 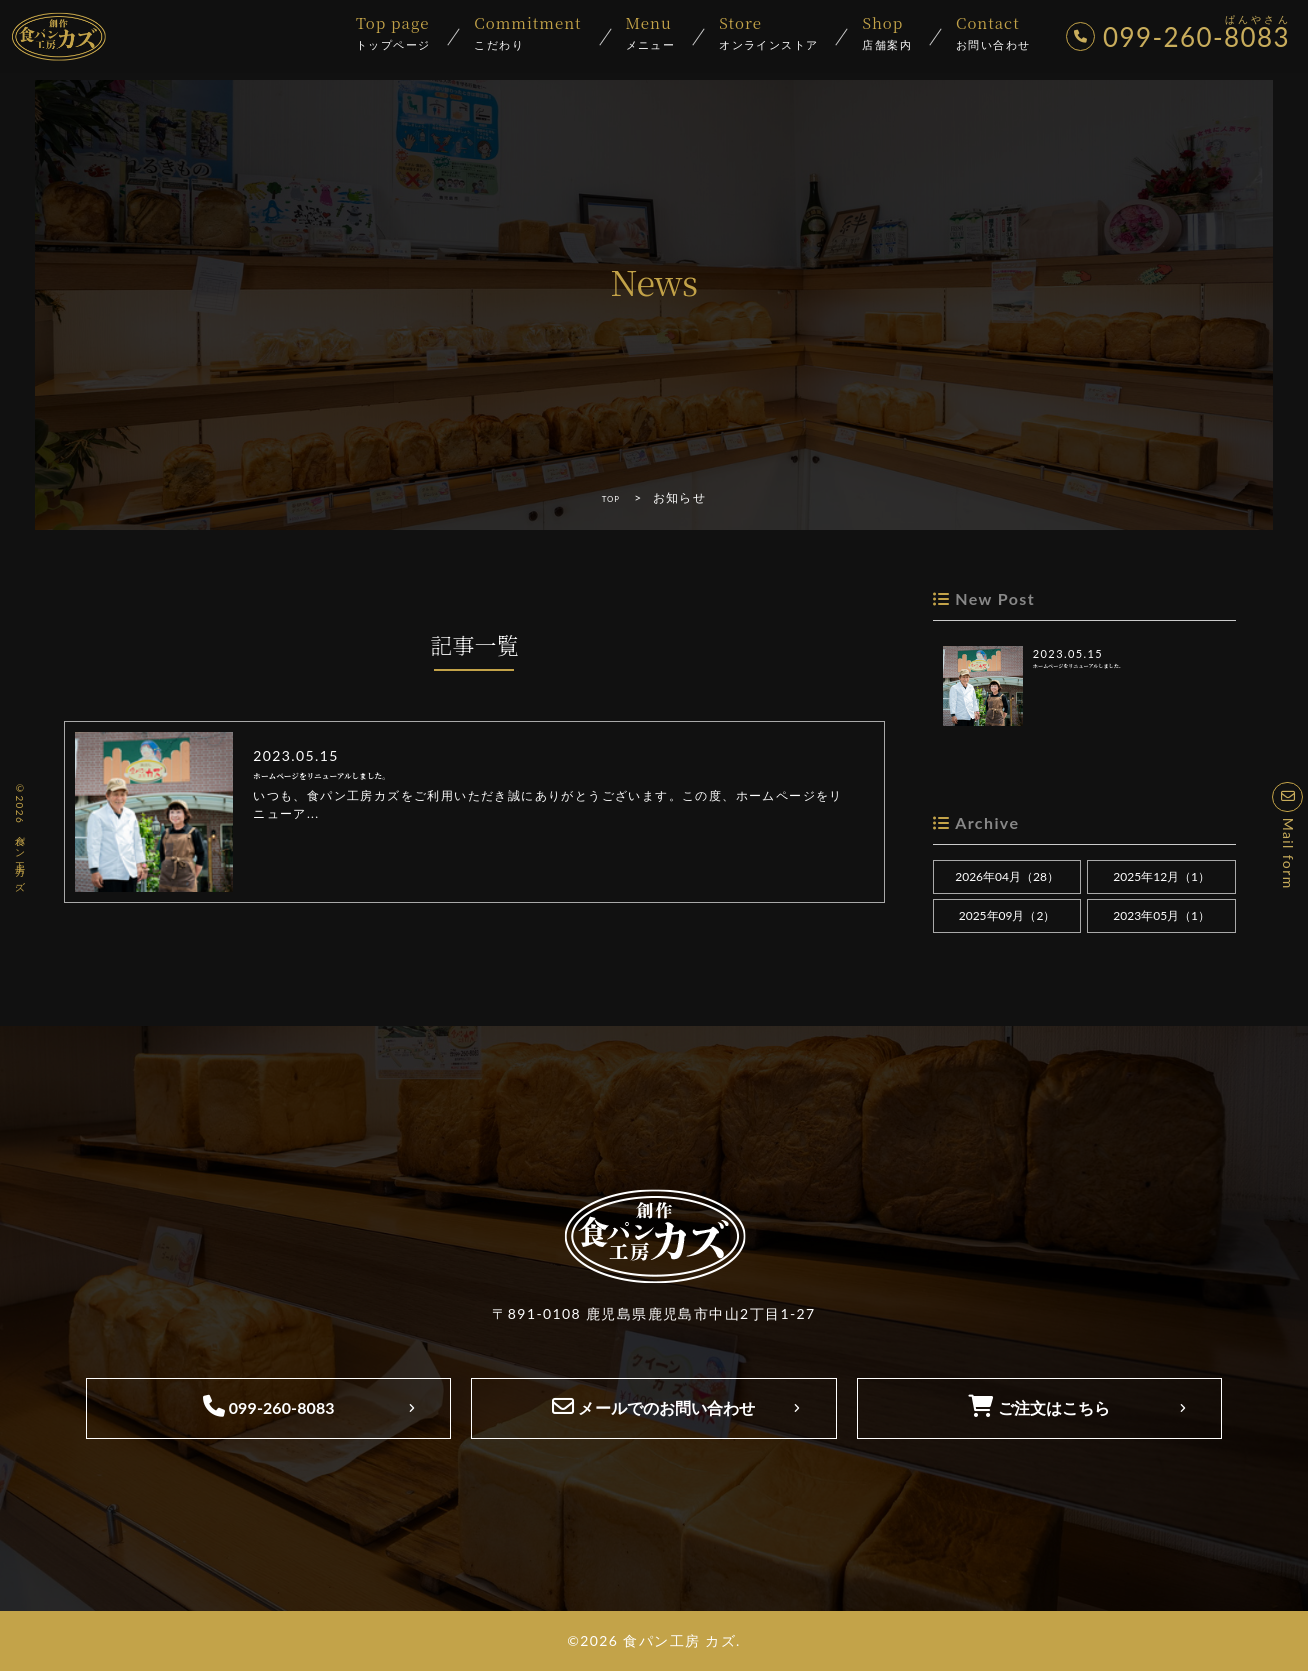 I want to click on 2025年12月（1）, so click(x=1161, y=876).